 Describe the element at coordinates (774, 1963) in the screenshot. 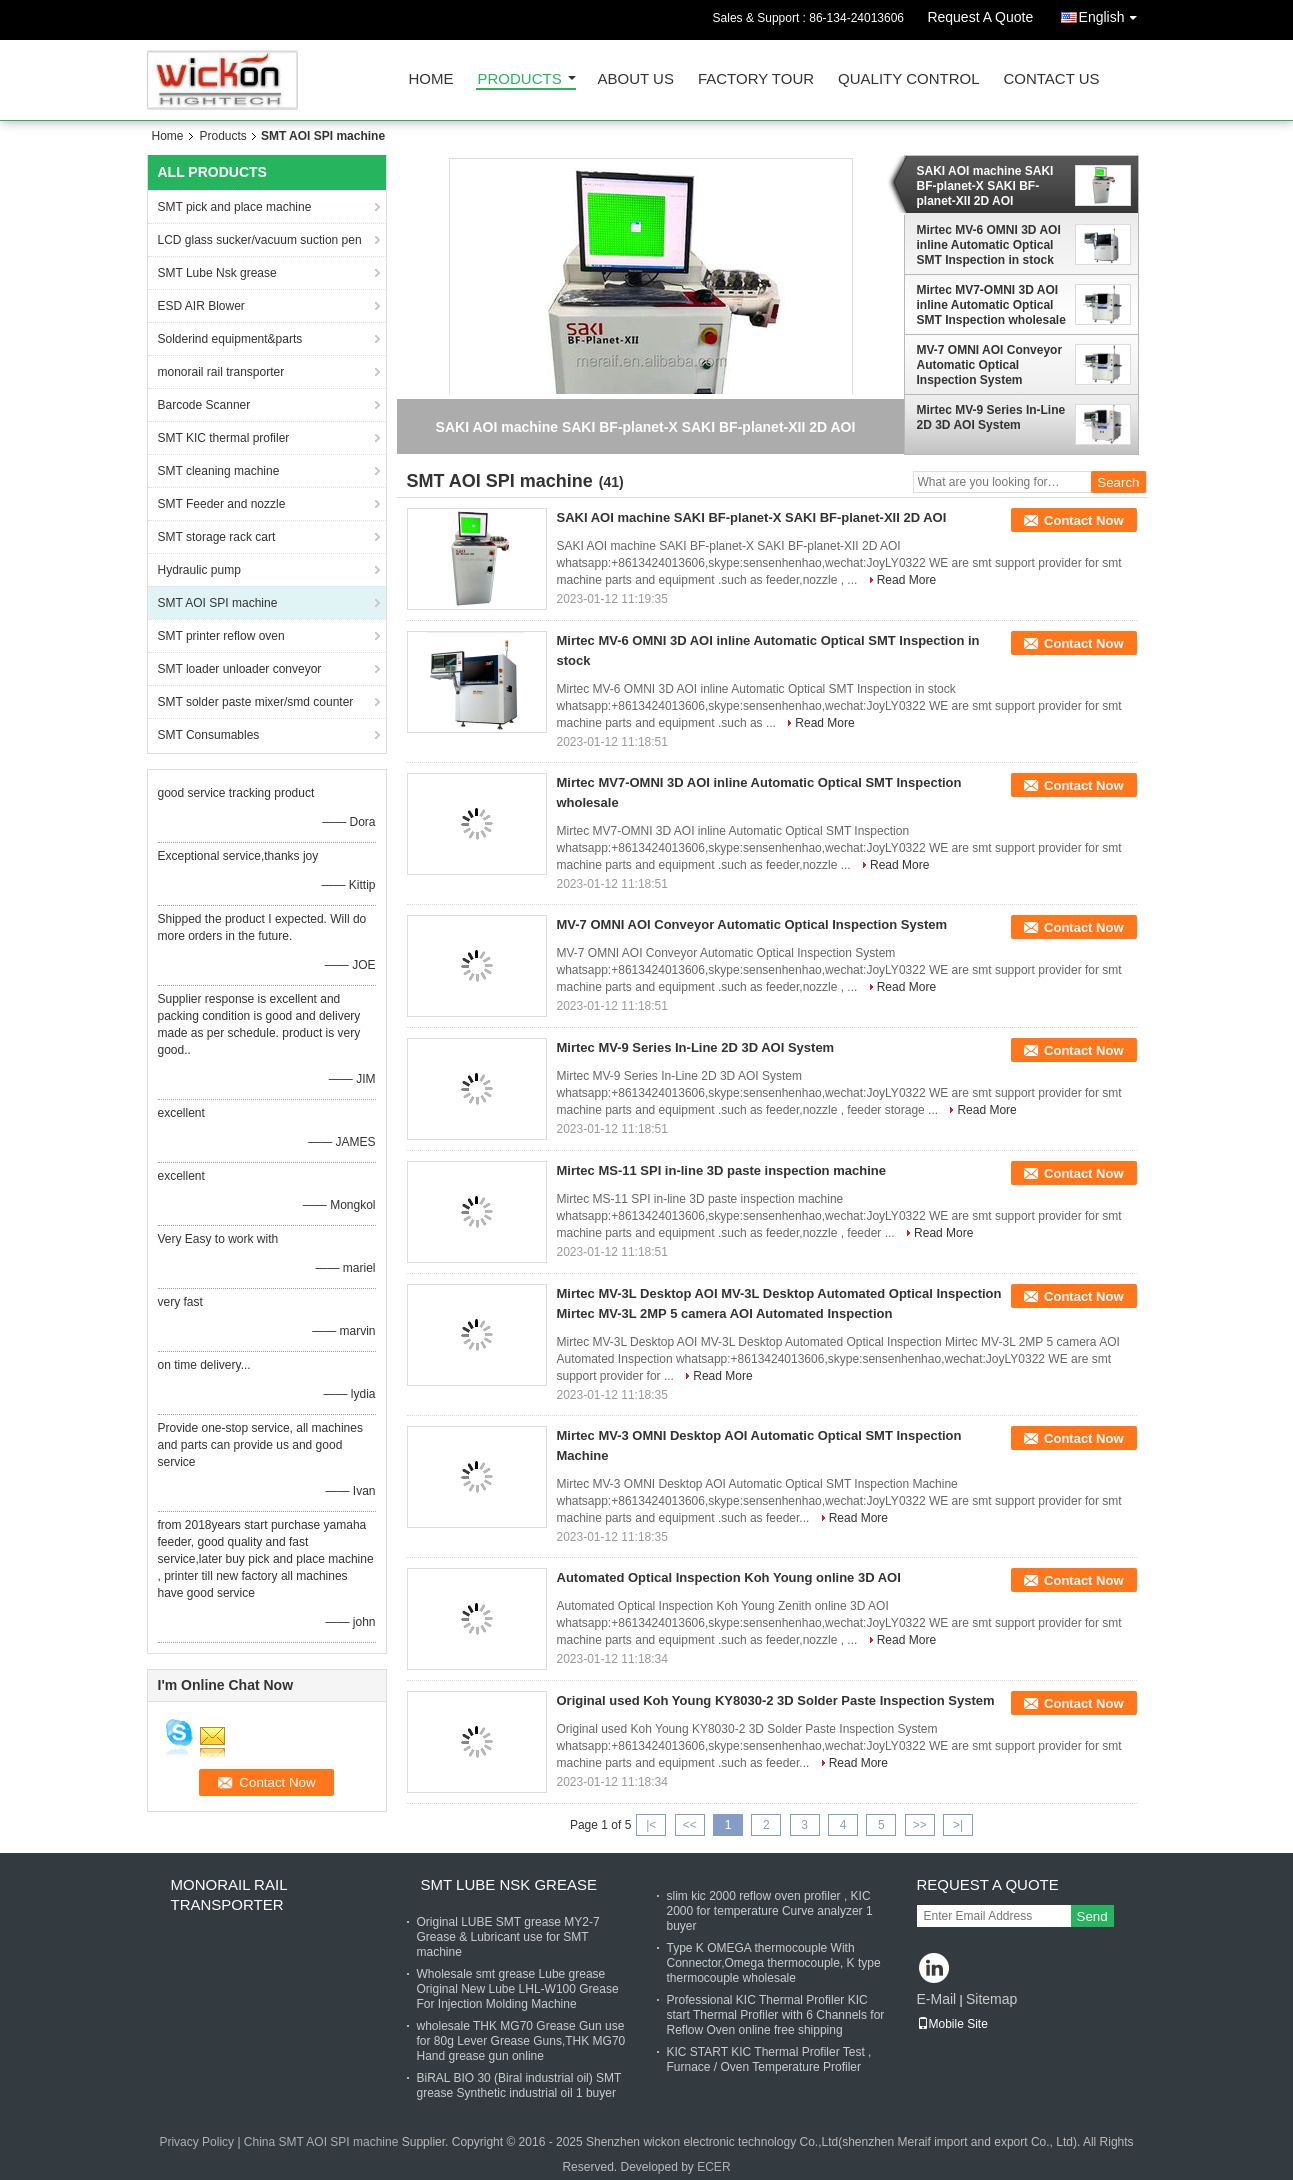

I see `Type K OMEGA thermocouple With Connector,Omega thermocouple, K type thermocouple wholesale` at that location.